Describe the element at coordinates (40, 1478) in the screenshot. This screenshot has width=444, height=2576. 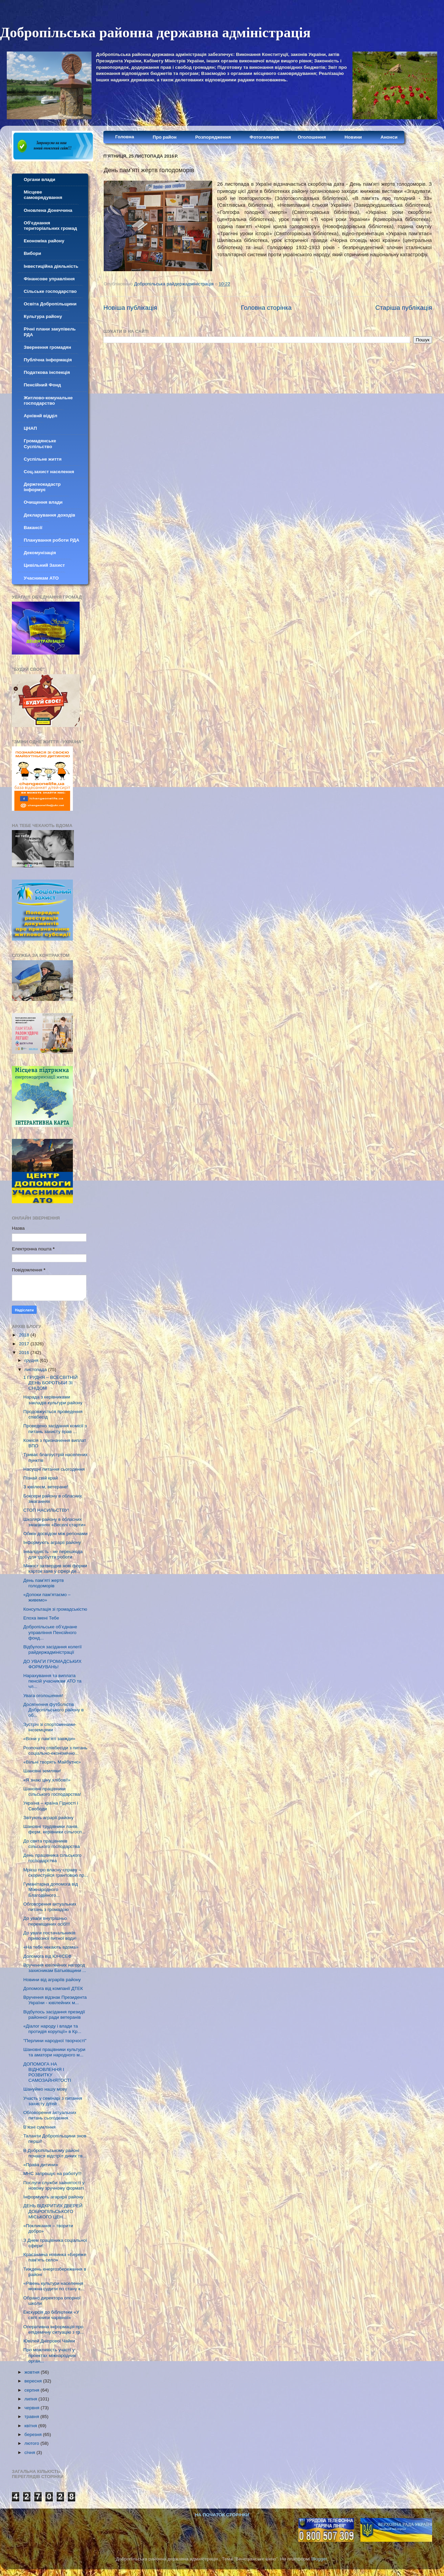
I see `Пізнай свій край` at that location.